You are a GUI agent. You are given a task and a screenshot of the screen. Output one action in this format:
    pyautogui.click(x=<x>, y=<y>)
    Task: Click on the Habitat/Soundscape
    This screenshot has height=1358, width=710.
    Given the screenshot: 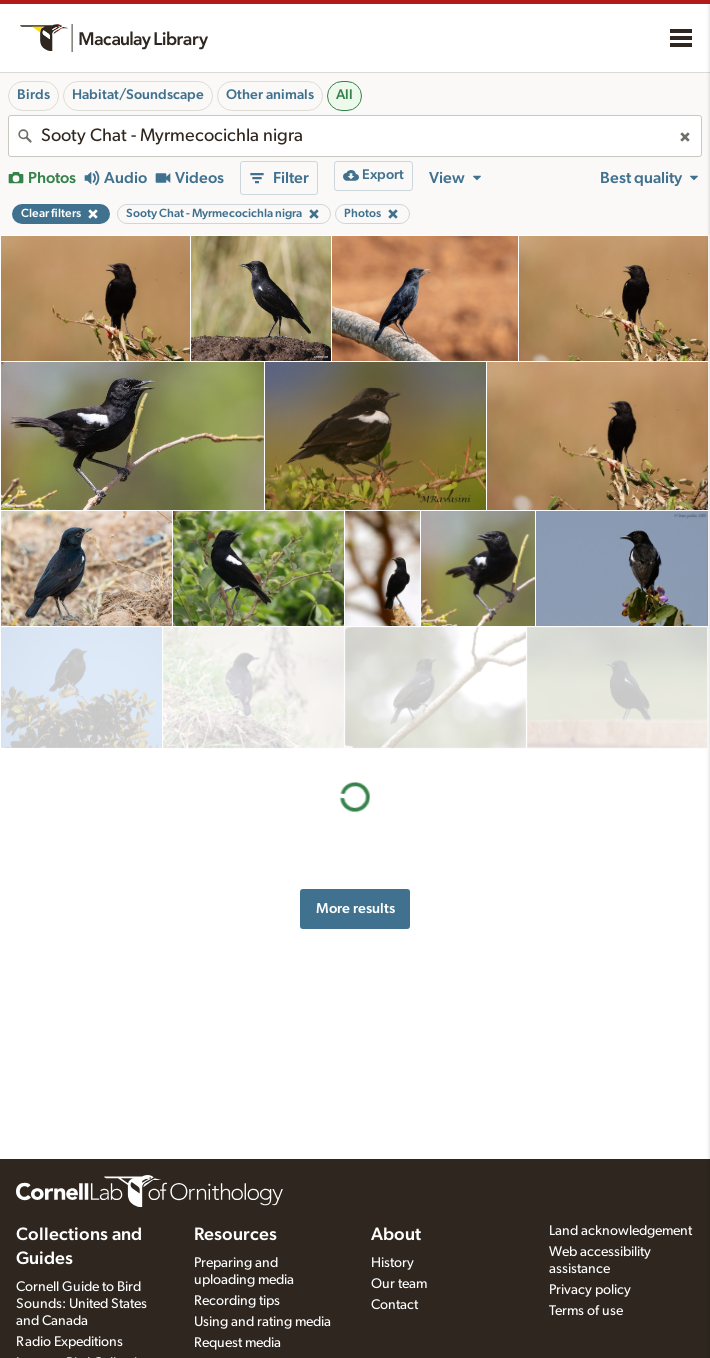 What is the action you would take?
    pyautogui.click(x=138, y=95)
    